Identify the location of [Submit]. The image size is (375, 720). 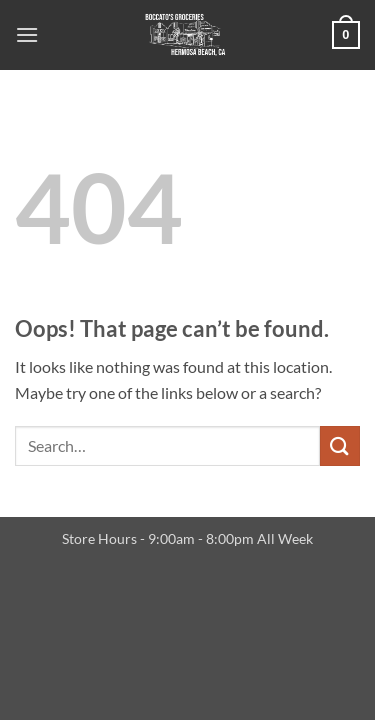
(340, 445).